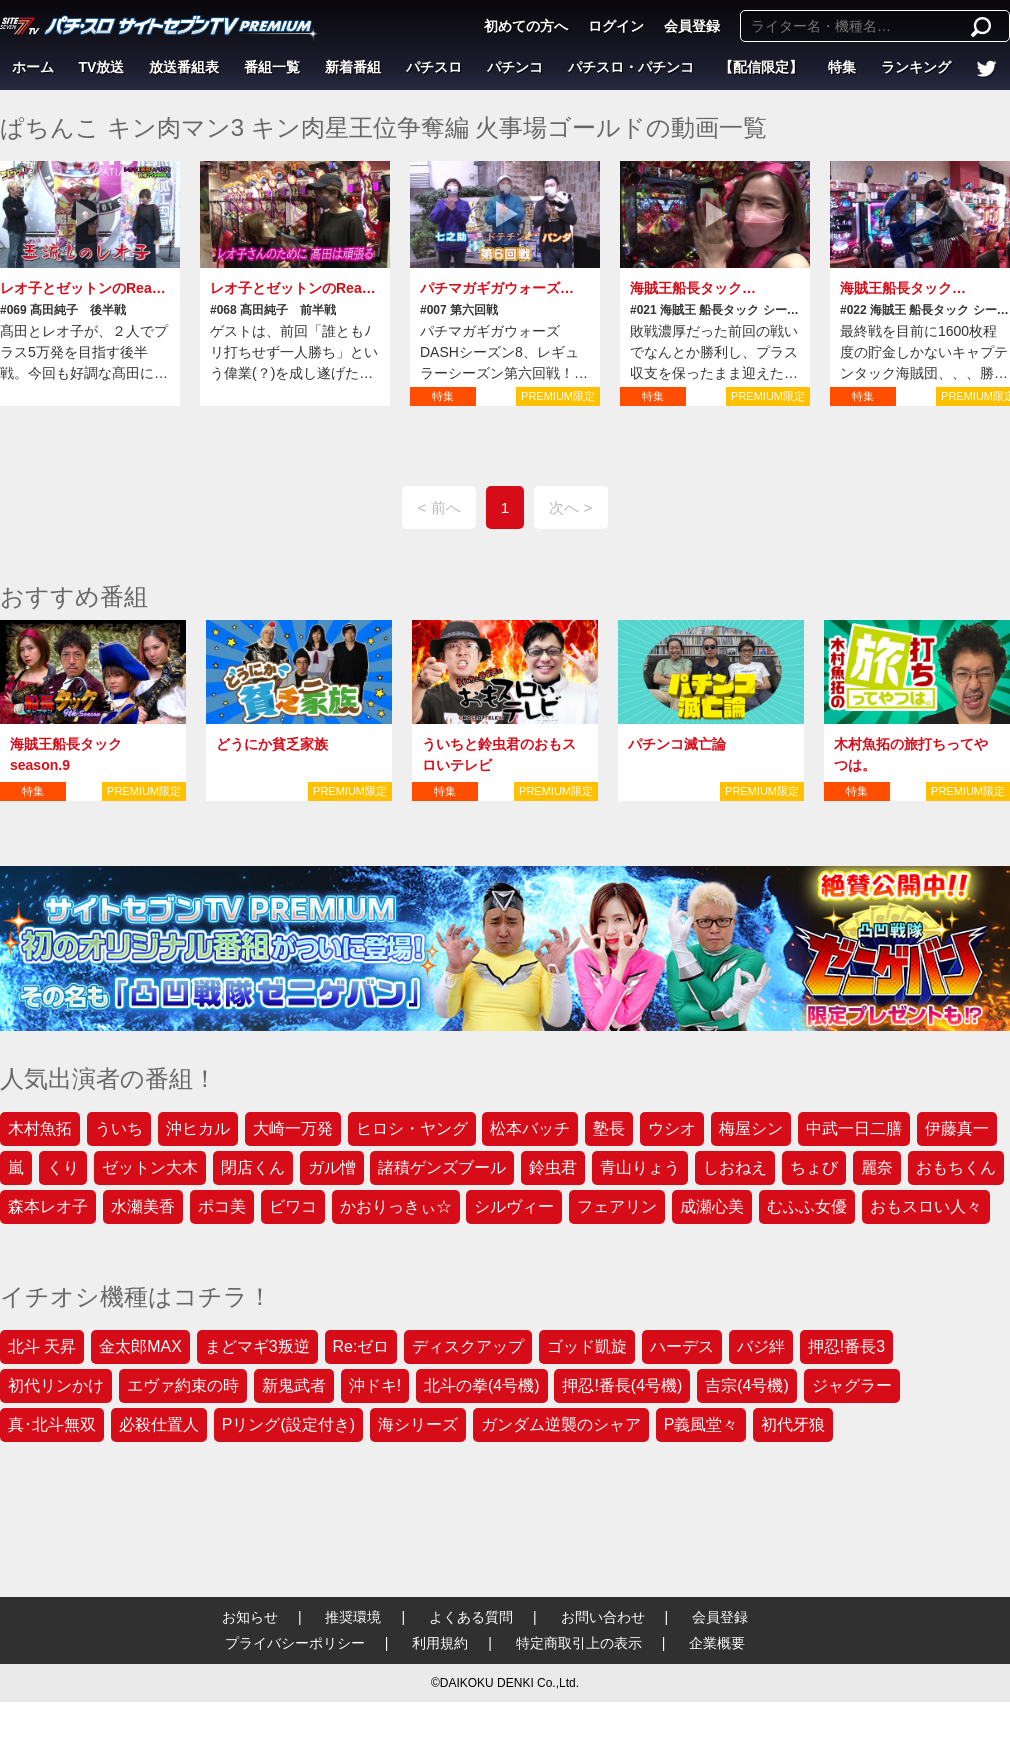 The height and width of the screenshot is (1737, 1010). Describe the element at coordinates (250, 1617) in the screenshot. I see `お知らせ` at that location.